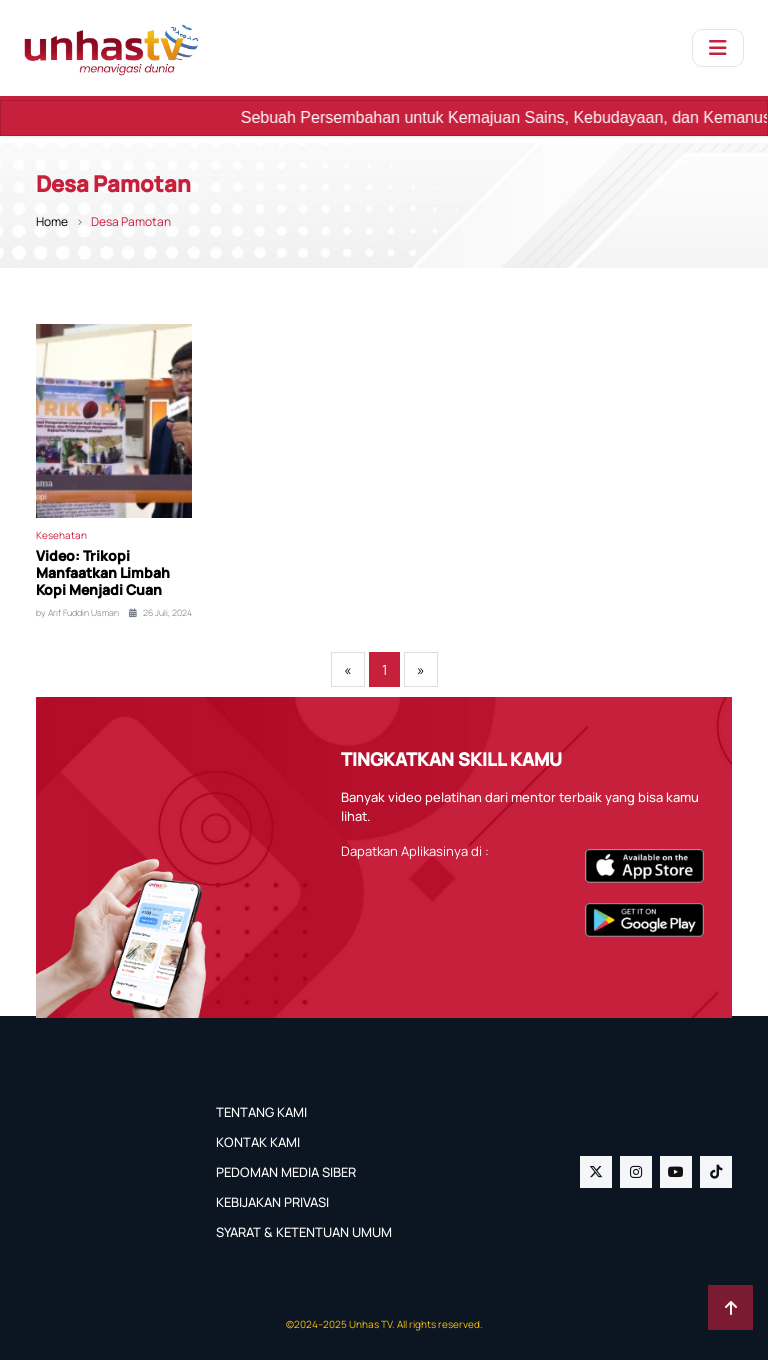 The height and width of the screenshot is (1360, 768). I want to click on KONTAK KAMI, so click(258, 1142).